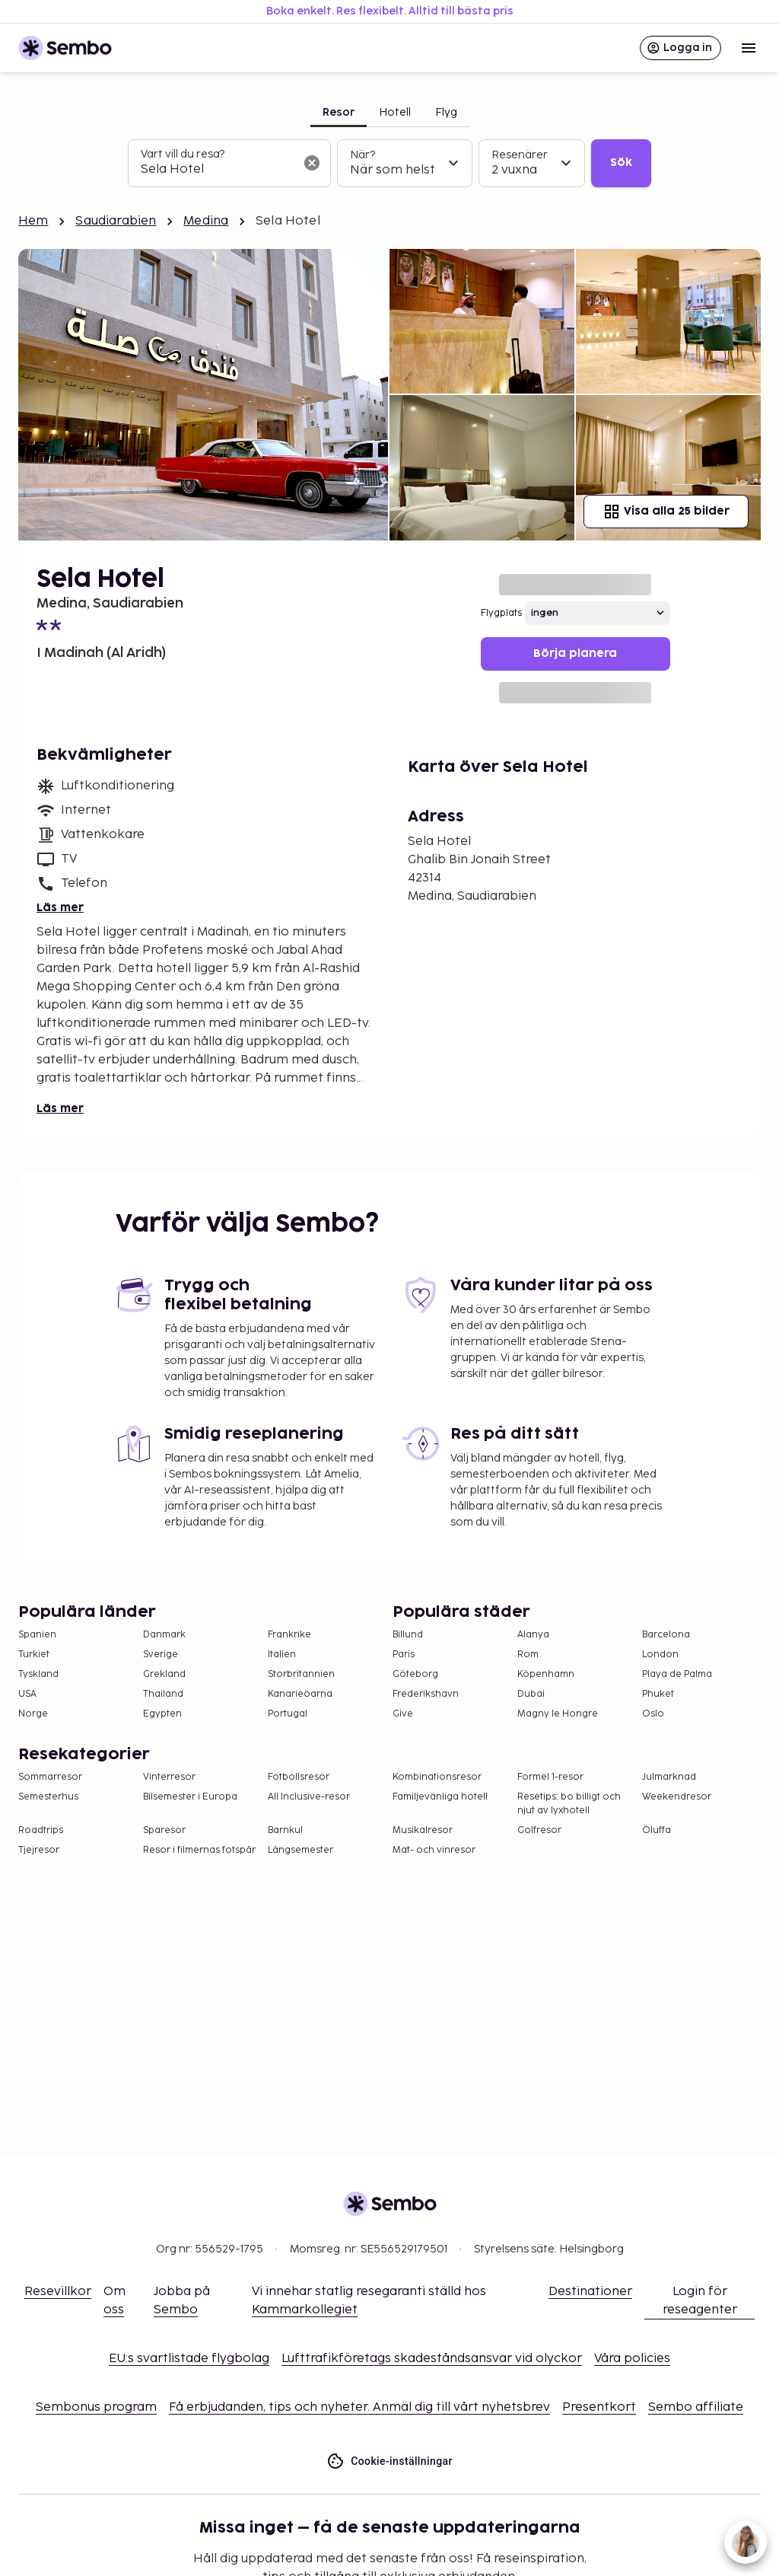  I want to click on Portugal, so click(287, 1714).